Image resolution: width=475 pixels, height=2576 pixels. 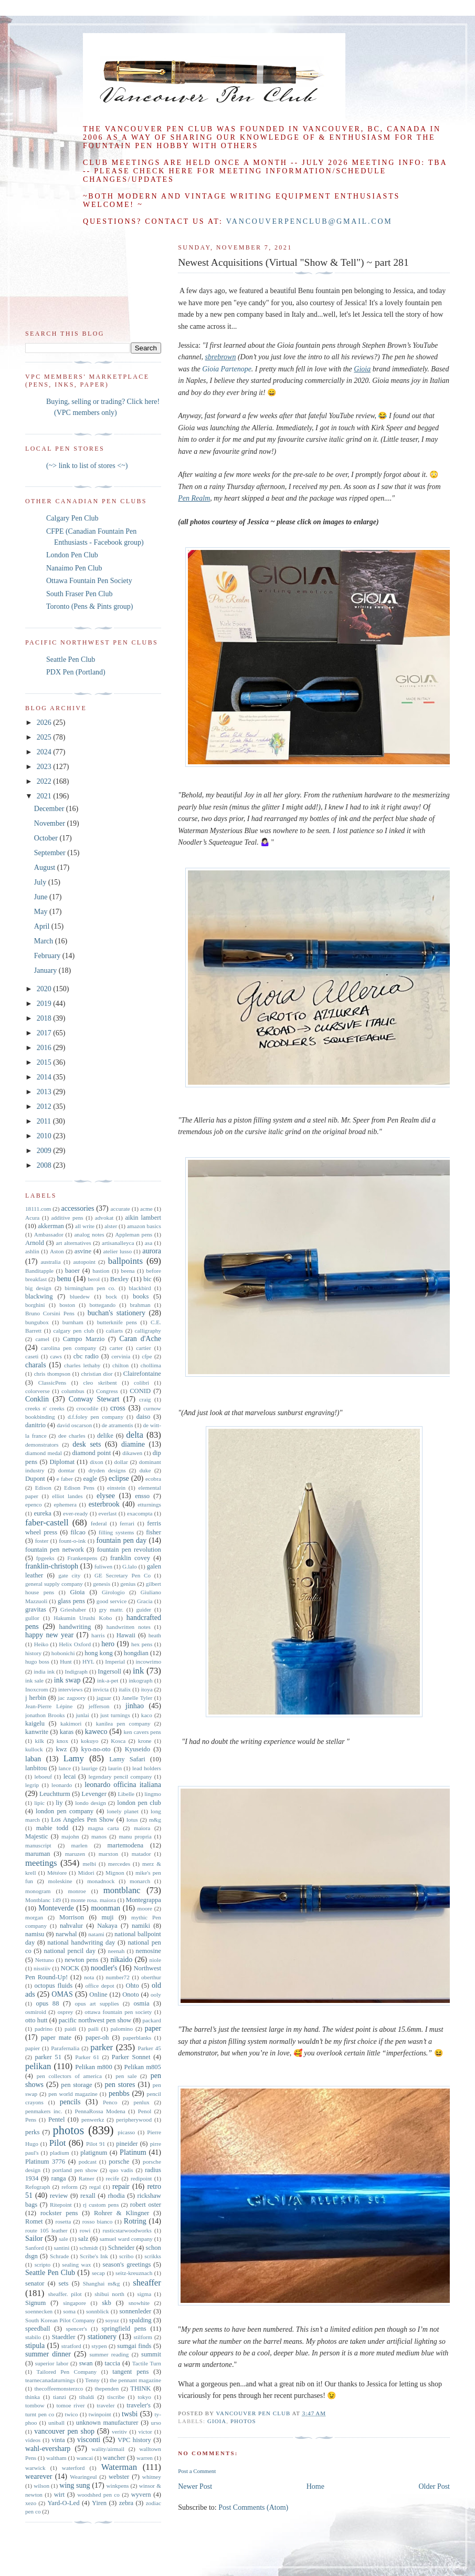 I want to click on waterford, so click(x=73, y=2468).